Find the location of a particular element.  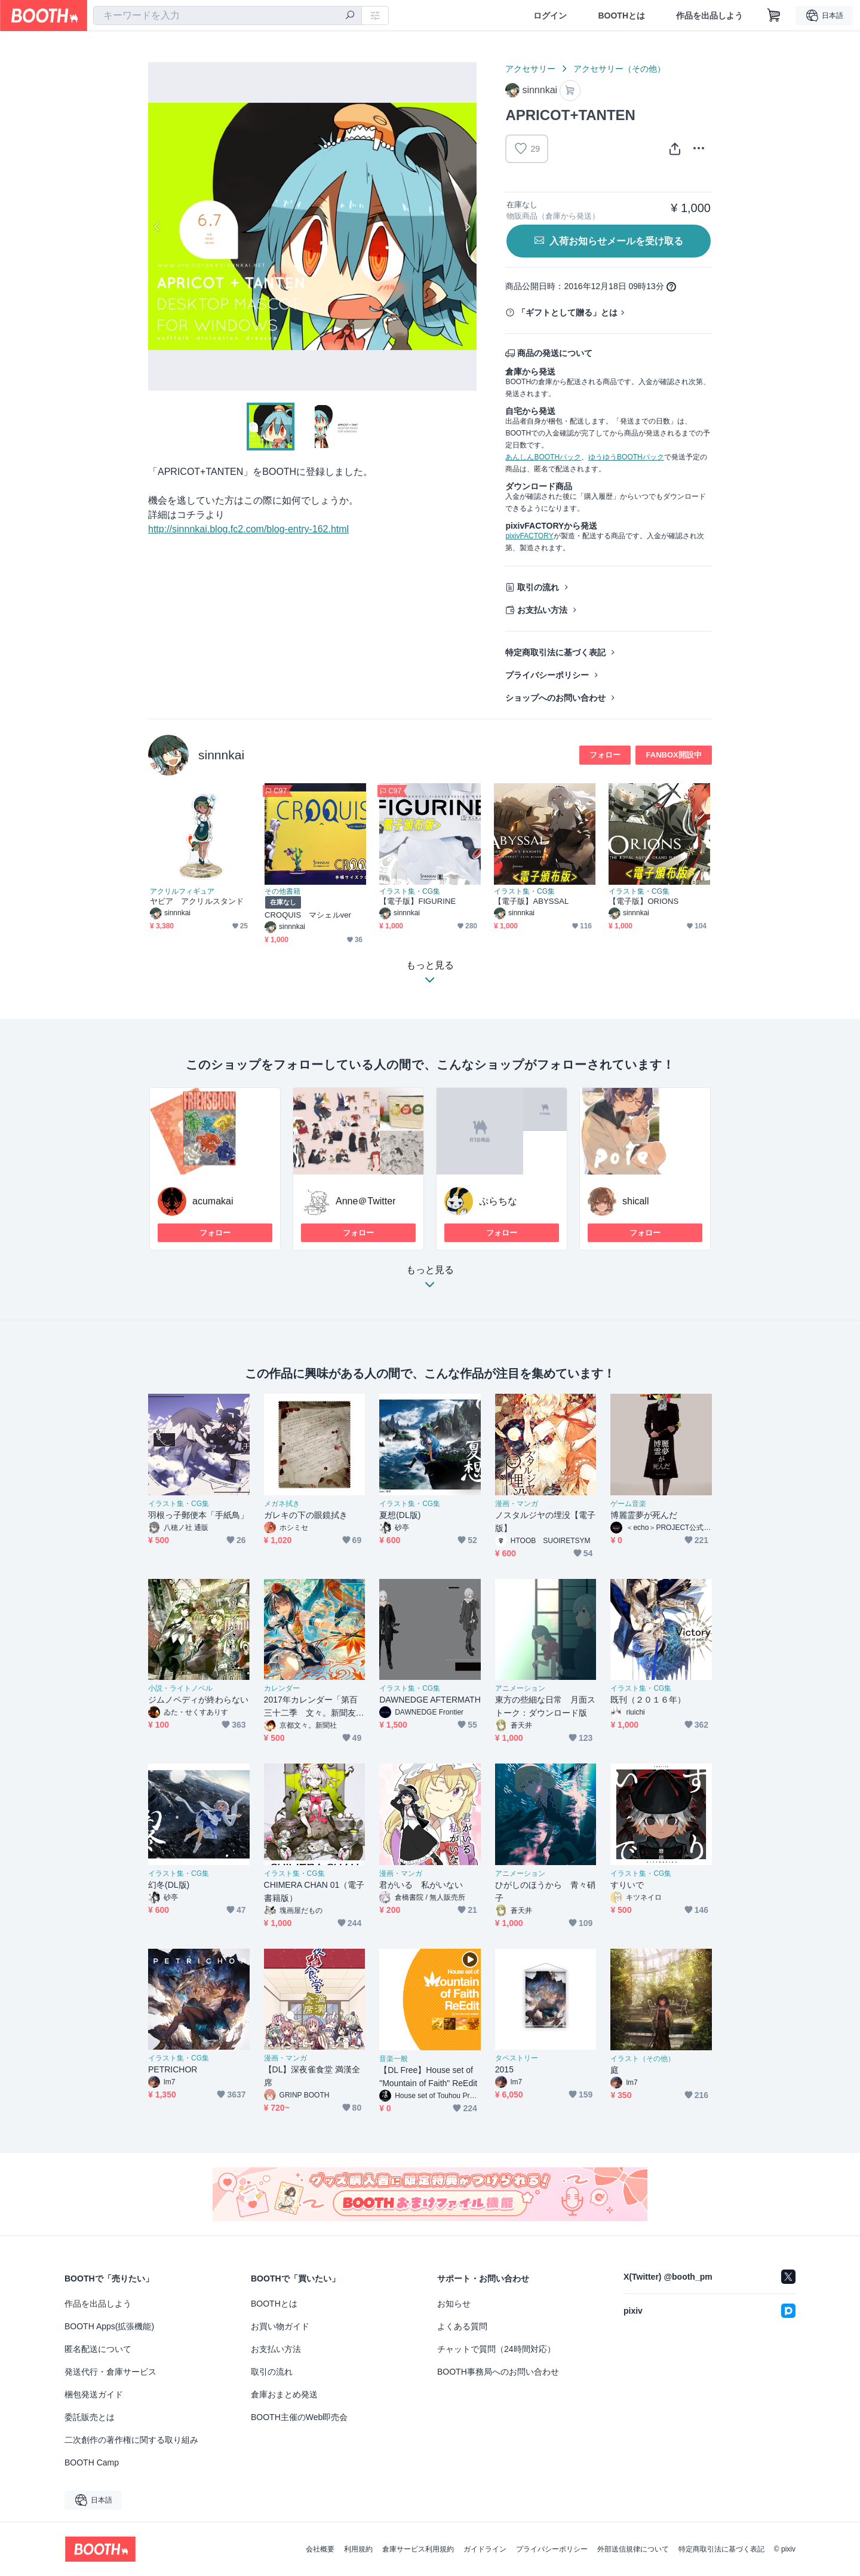

梱包発送ガイド is located at coordinates (93, 2394).